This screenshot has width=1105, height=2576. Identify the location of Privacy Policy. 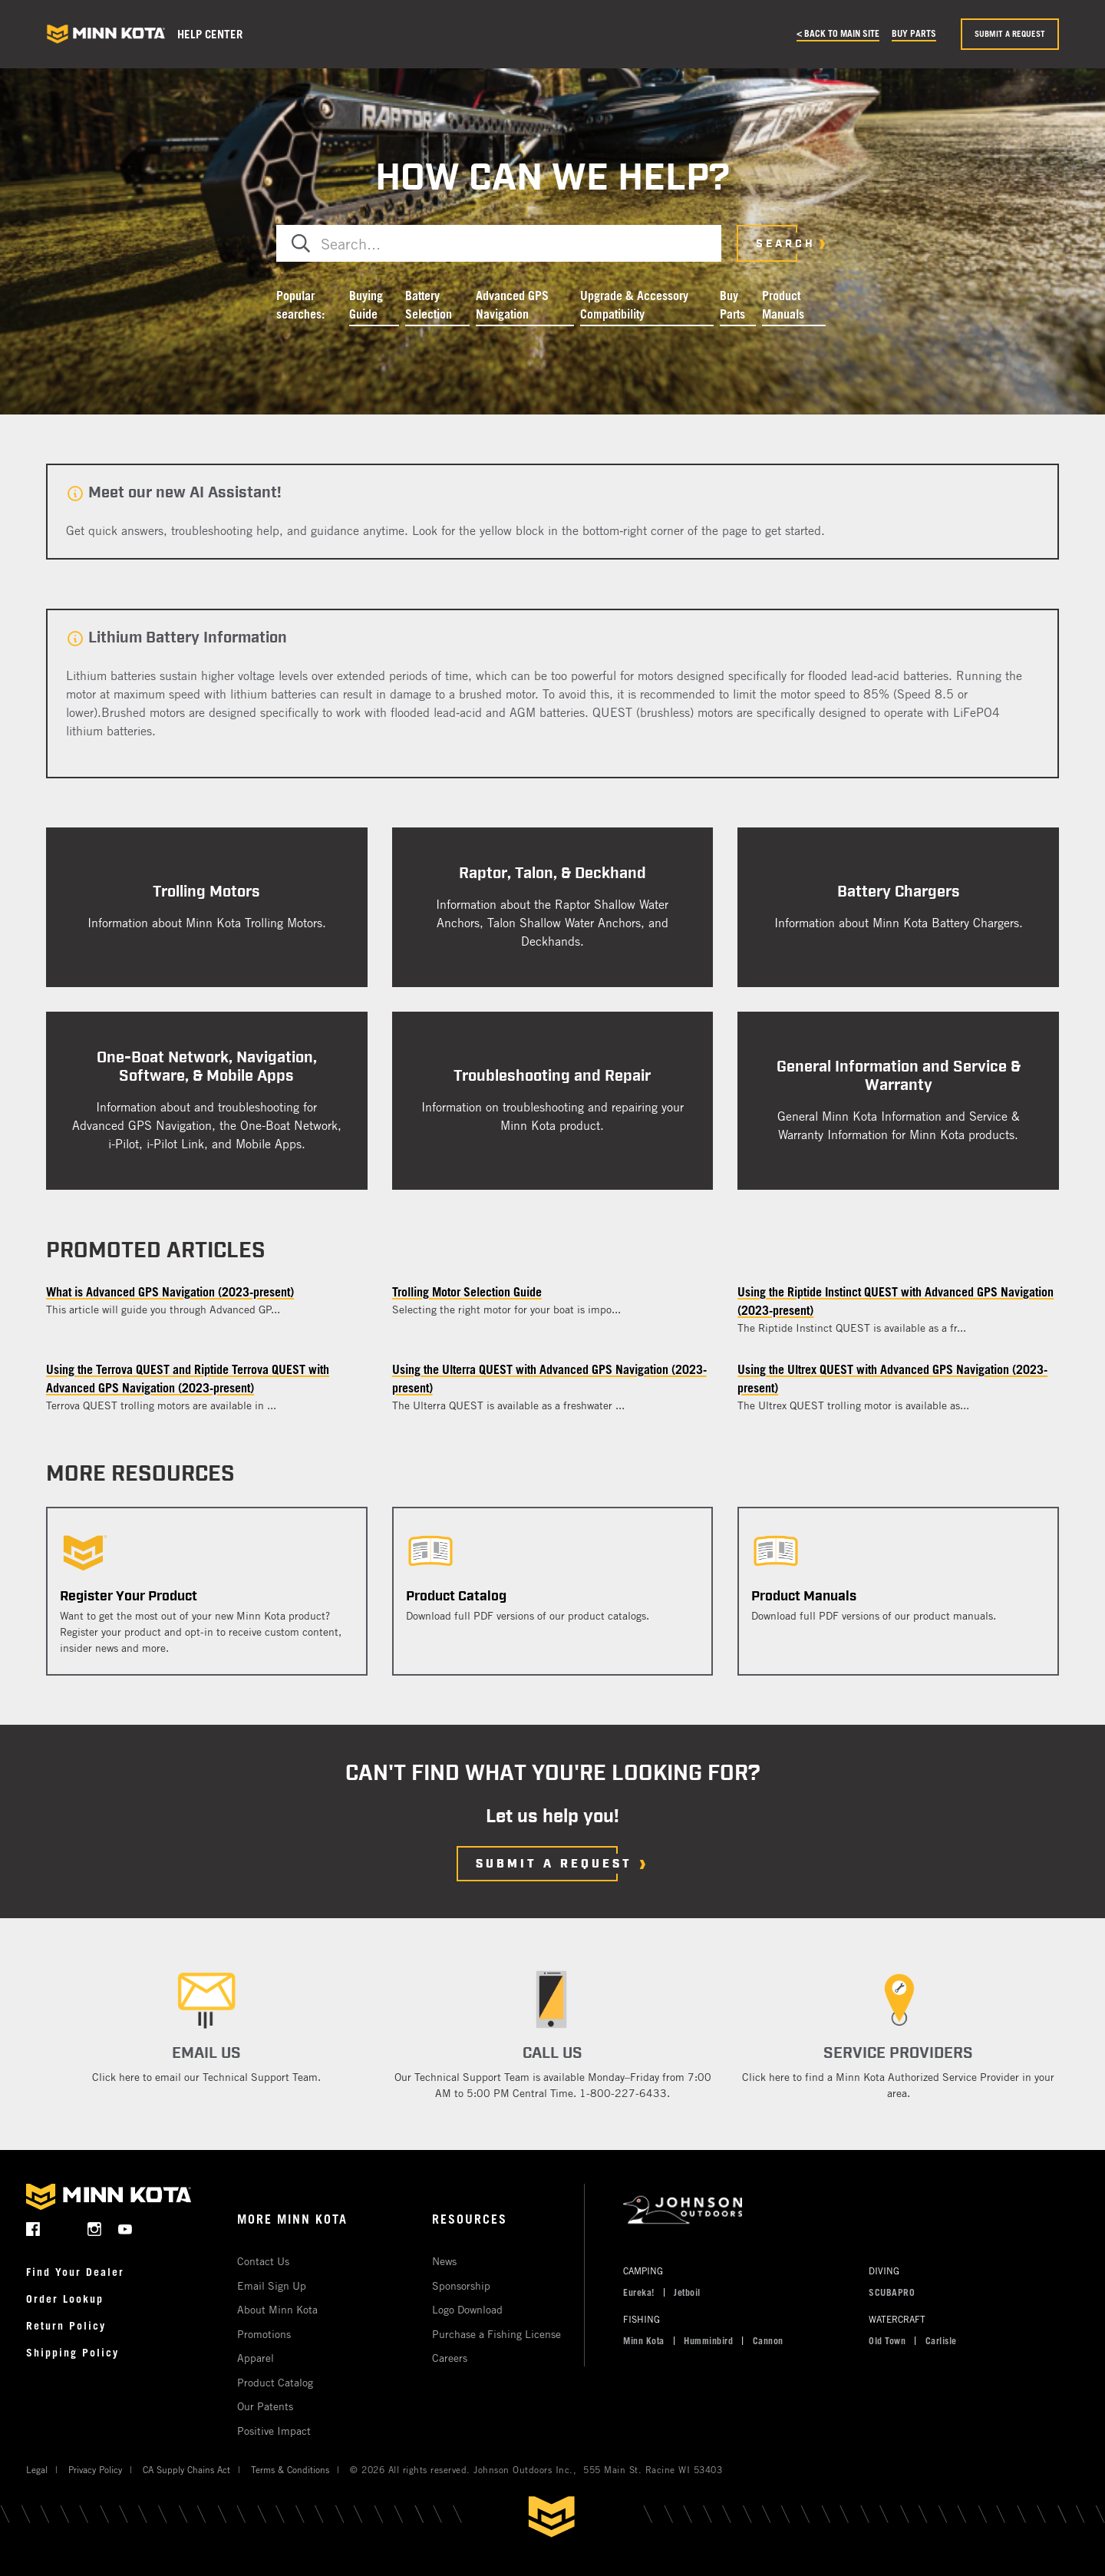
(95, 2469).